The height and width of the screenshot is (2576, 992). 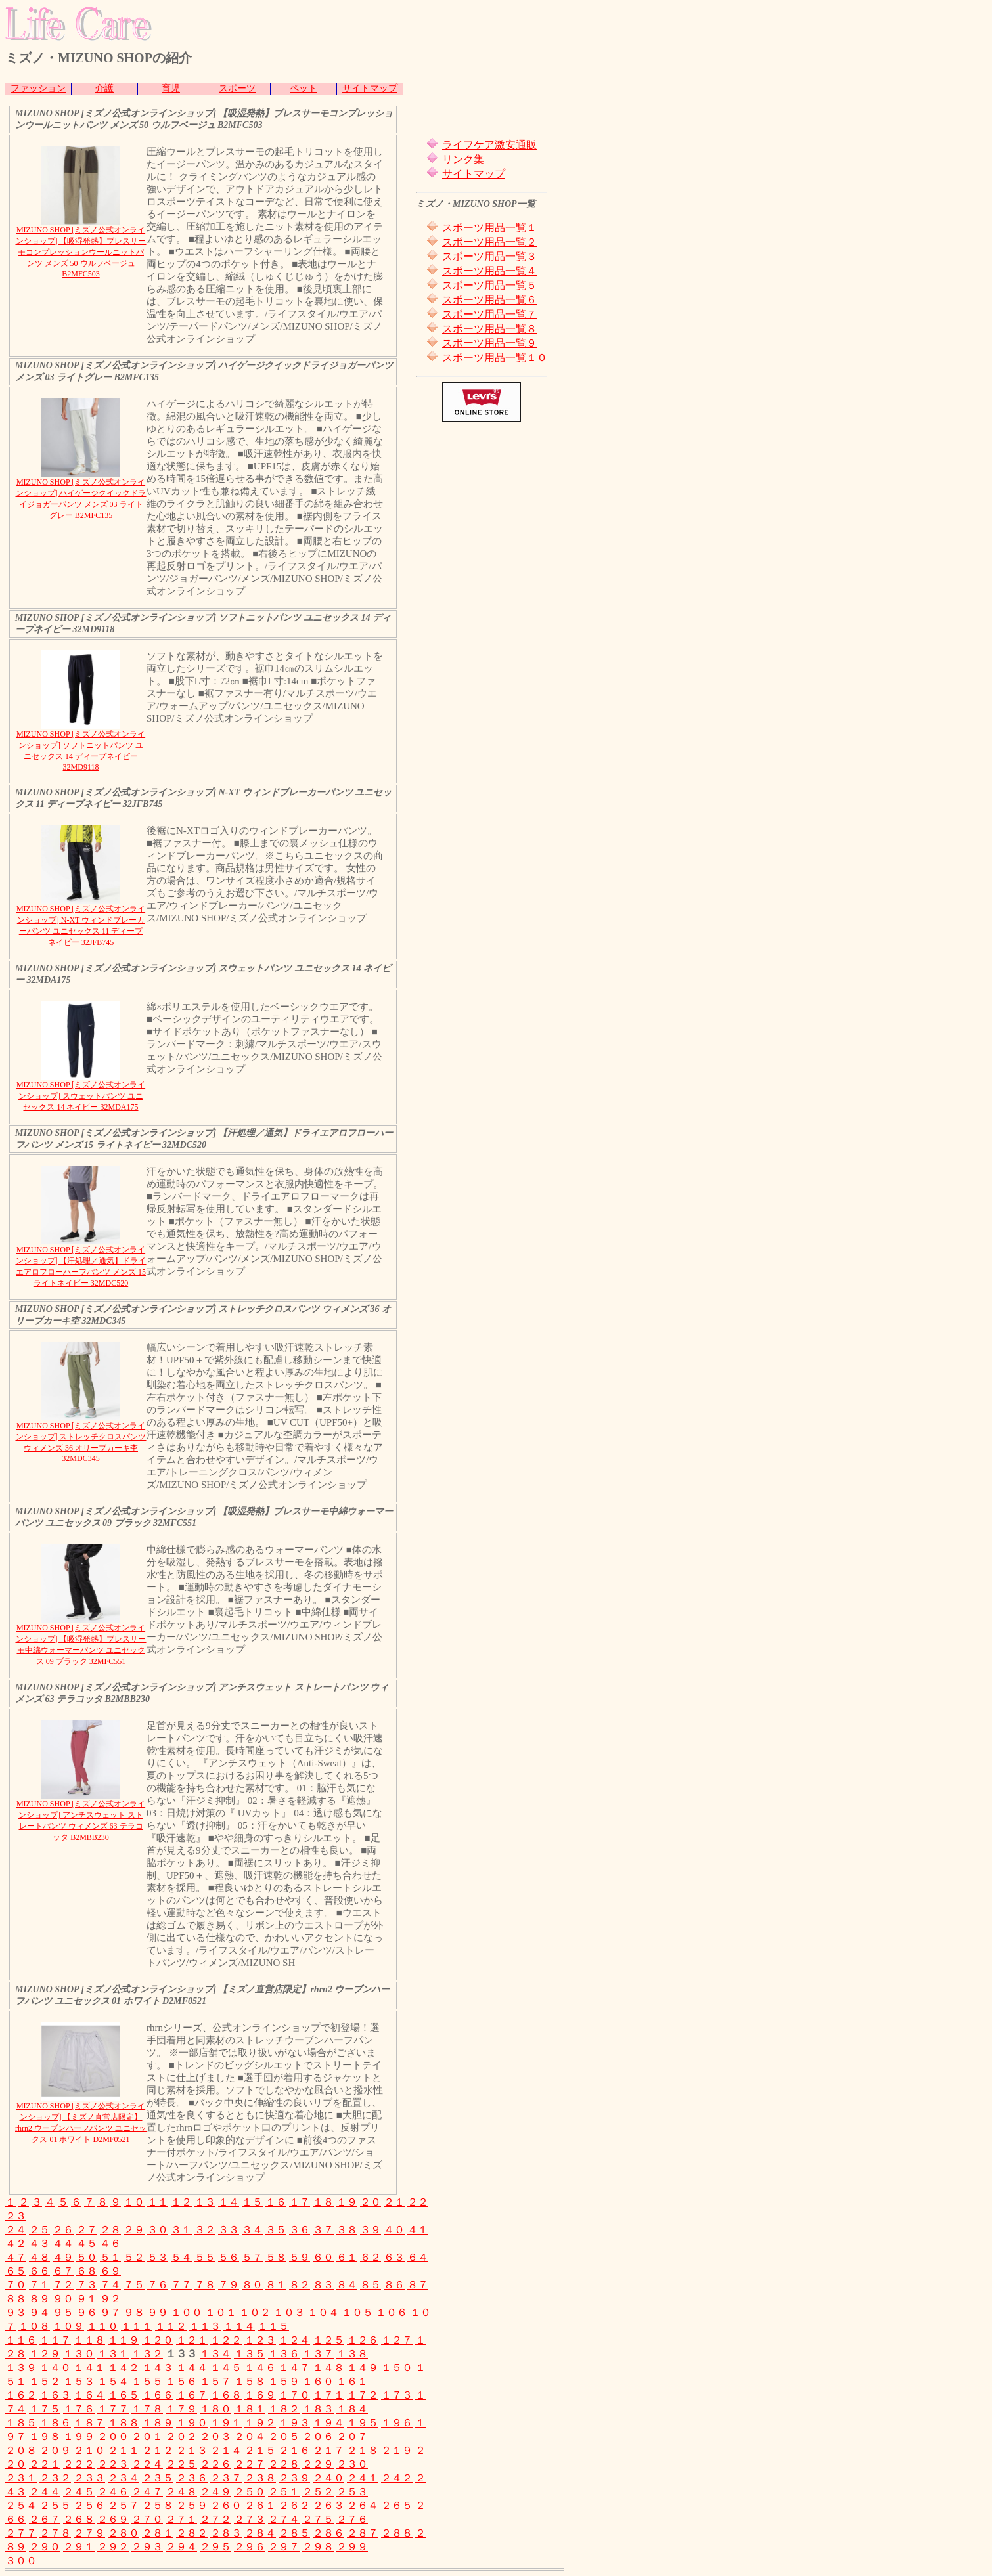 What do you see at coordinates (362, 2340) in the screenshot?
I see `１２６` at bounding box center [362, 2340].